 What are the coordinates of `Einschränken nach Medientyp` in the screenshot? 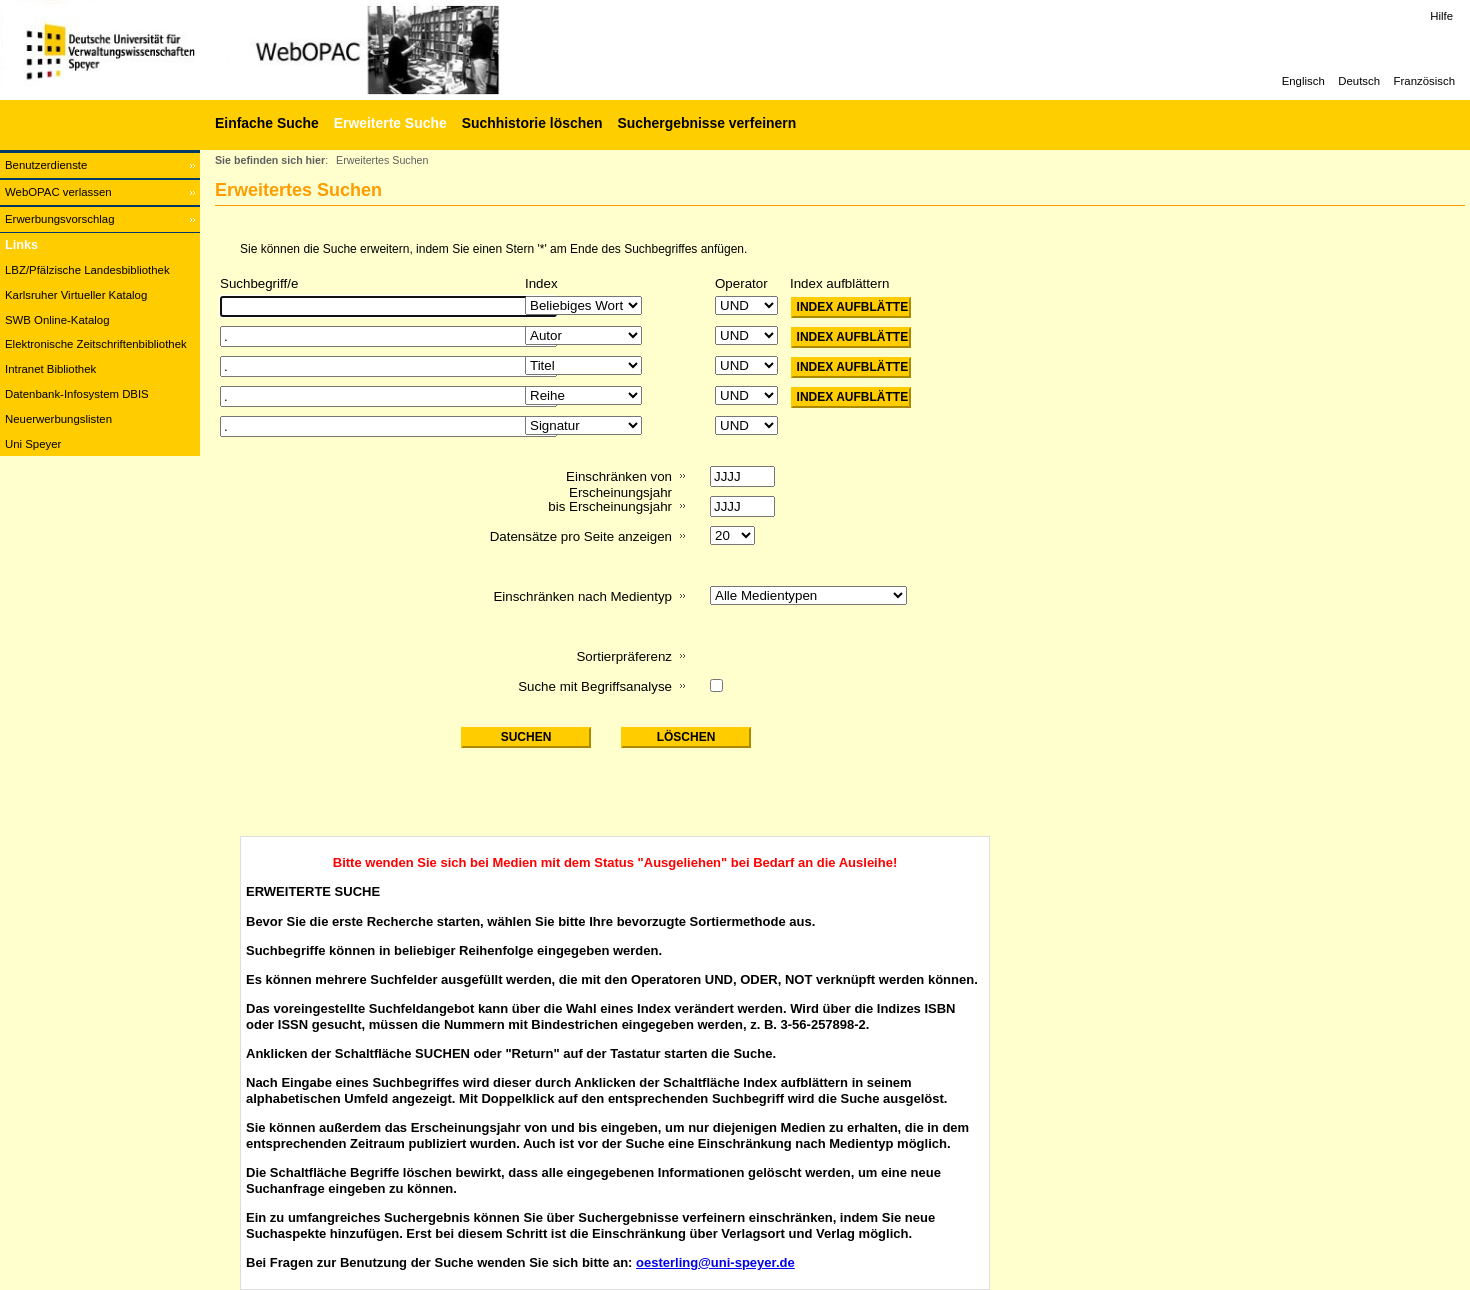 It's located at (582, 596).